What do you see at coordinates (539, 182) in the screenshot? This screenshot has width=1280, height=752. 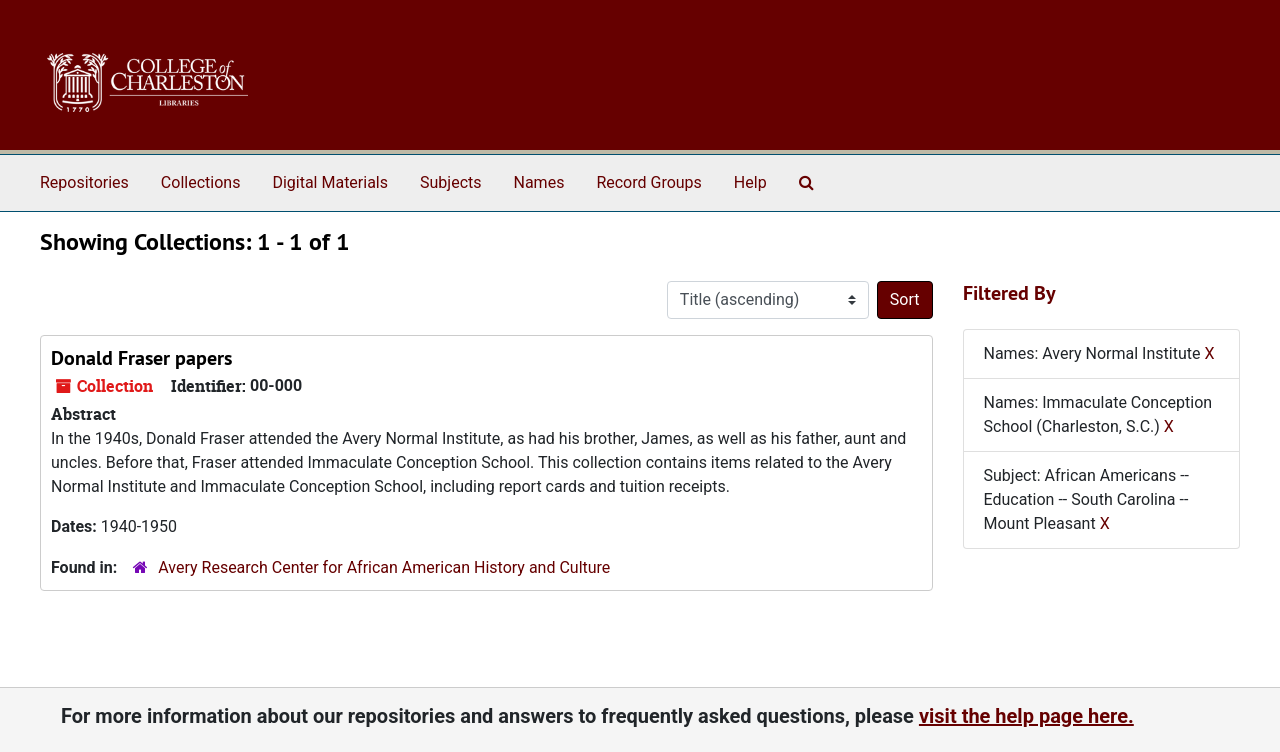 I see `Names` at bounding box center [539, 182].